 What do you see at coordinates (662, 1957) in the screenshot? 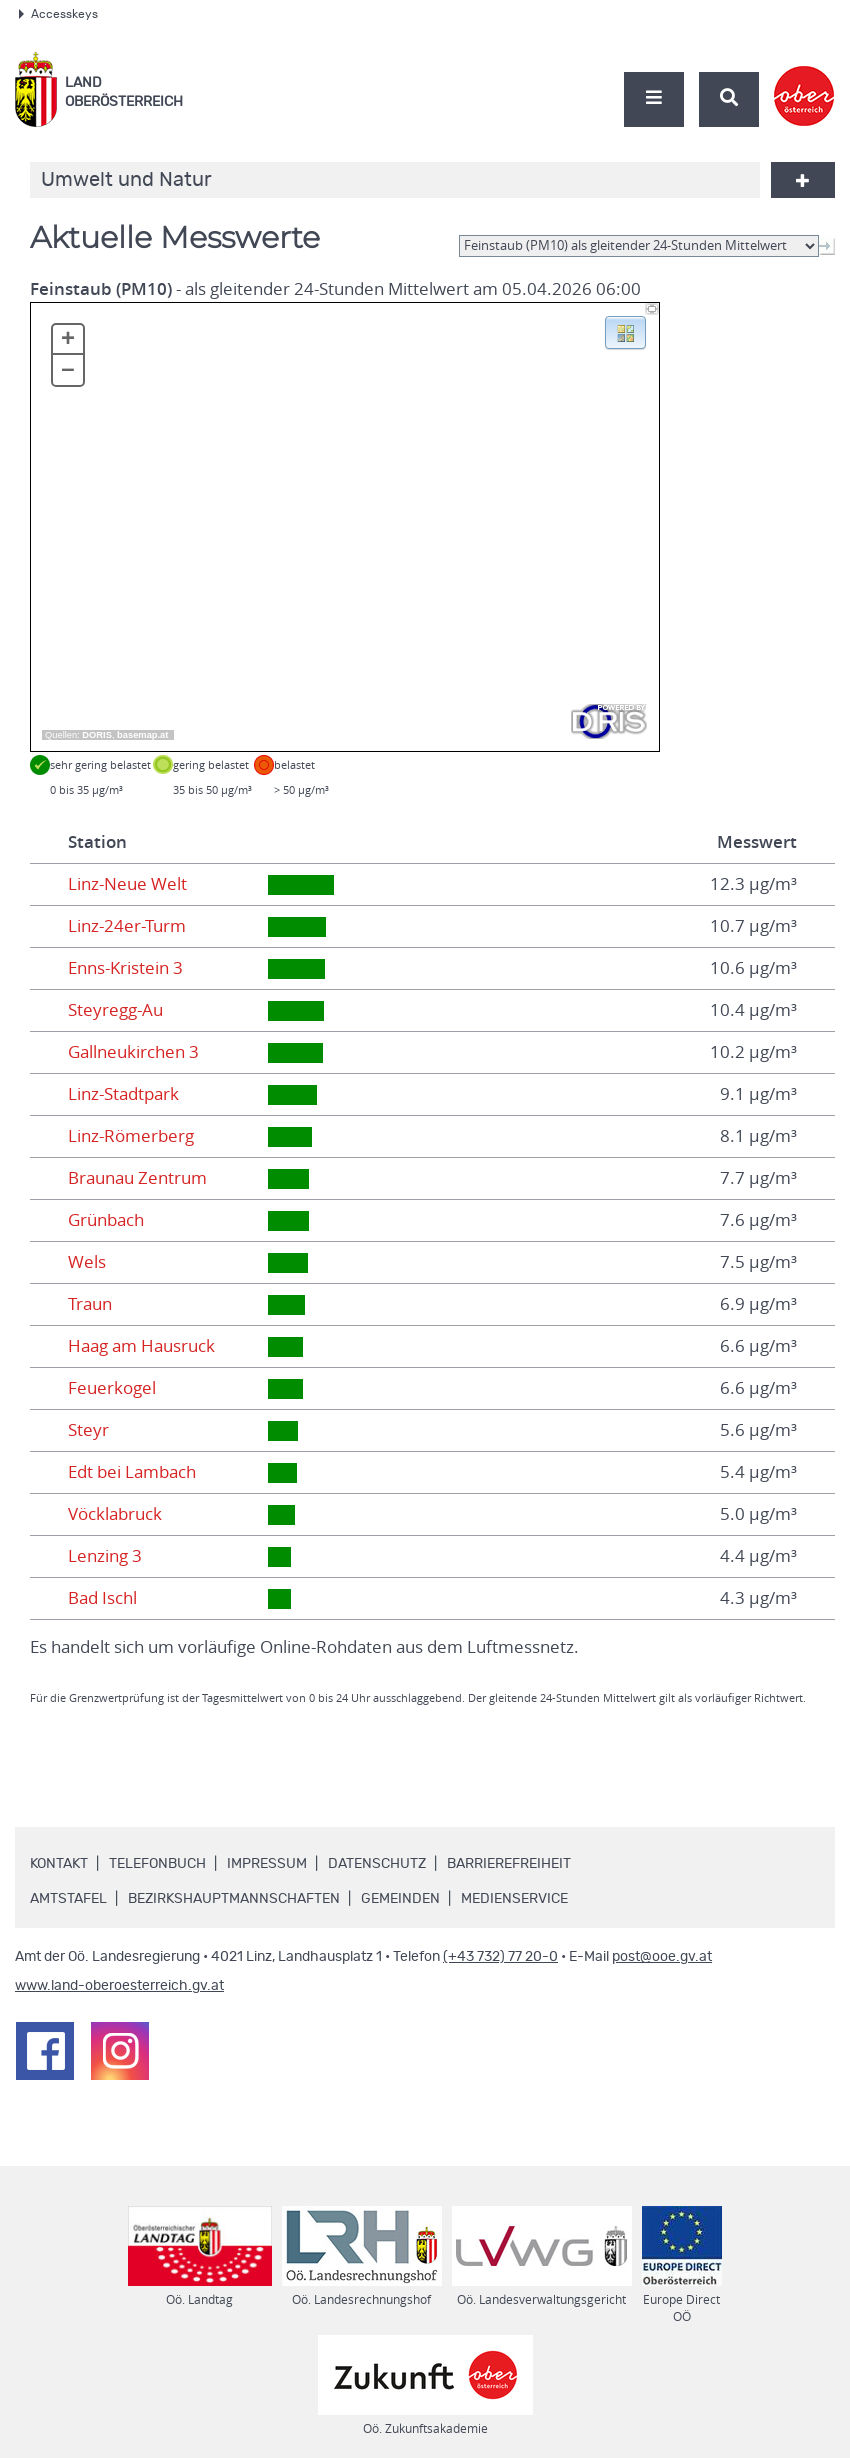
I see `post@ooe.gv.at` at bounding box center [662, 1957].